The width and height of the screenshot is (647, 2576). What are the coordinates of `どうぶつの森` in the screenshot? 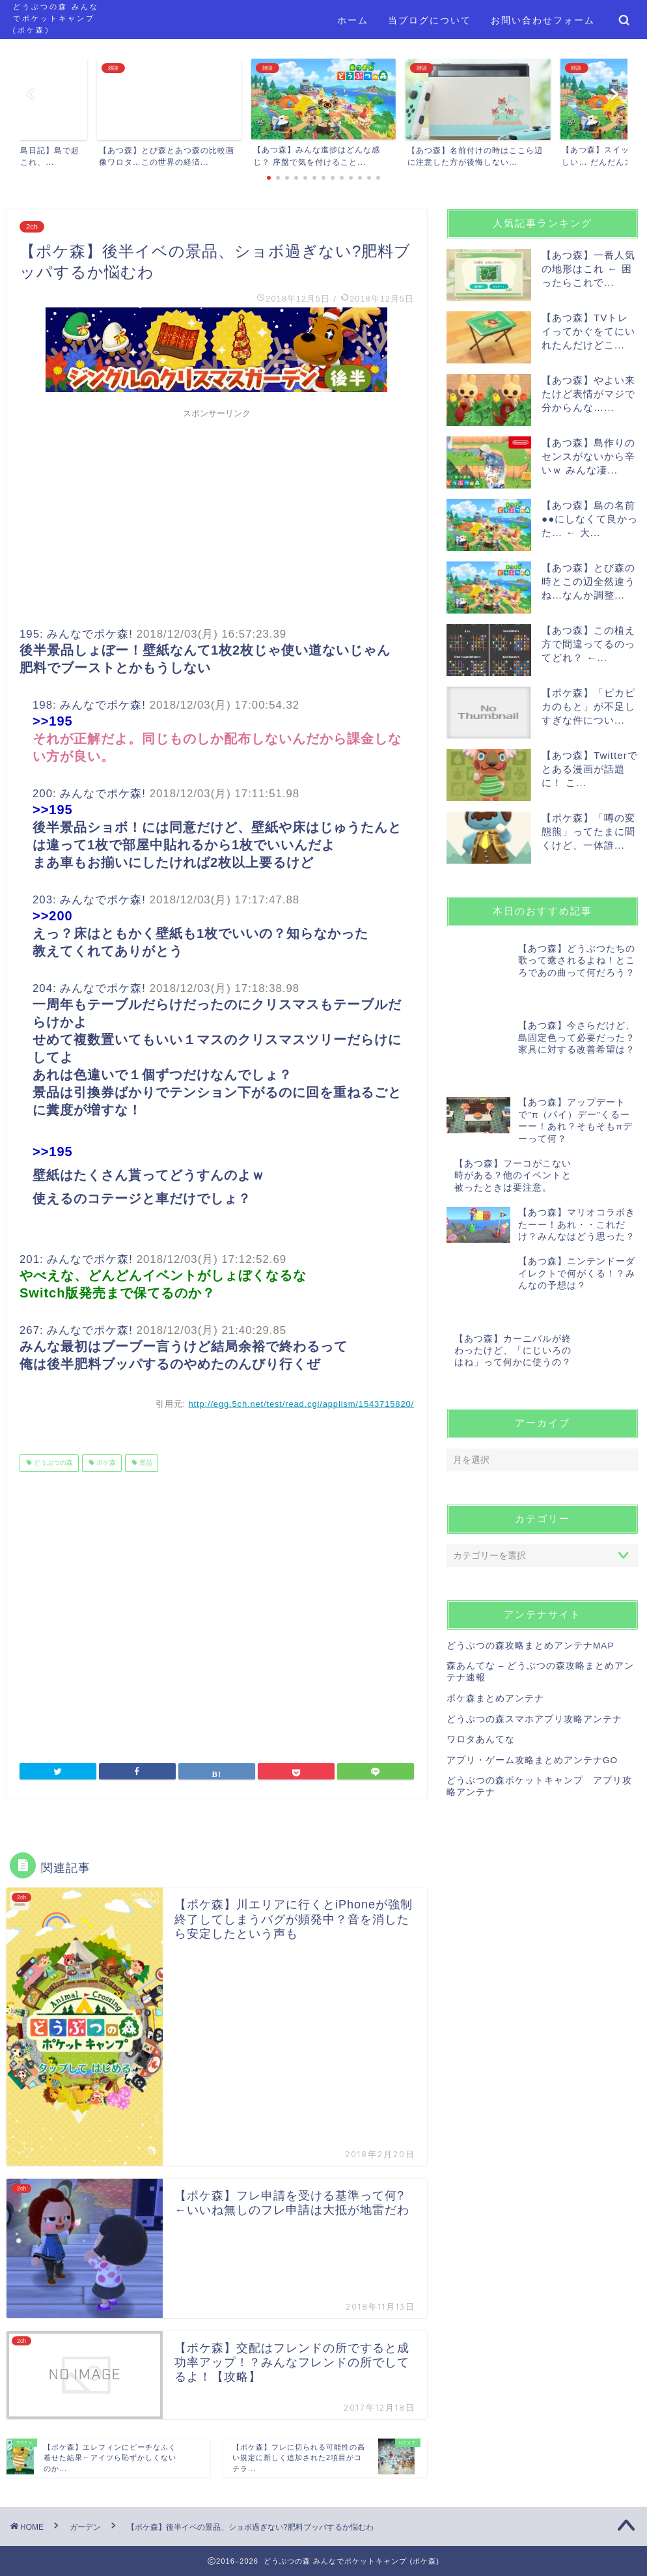 It's located at (52, 1463).